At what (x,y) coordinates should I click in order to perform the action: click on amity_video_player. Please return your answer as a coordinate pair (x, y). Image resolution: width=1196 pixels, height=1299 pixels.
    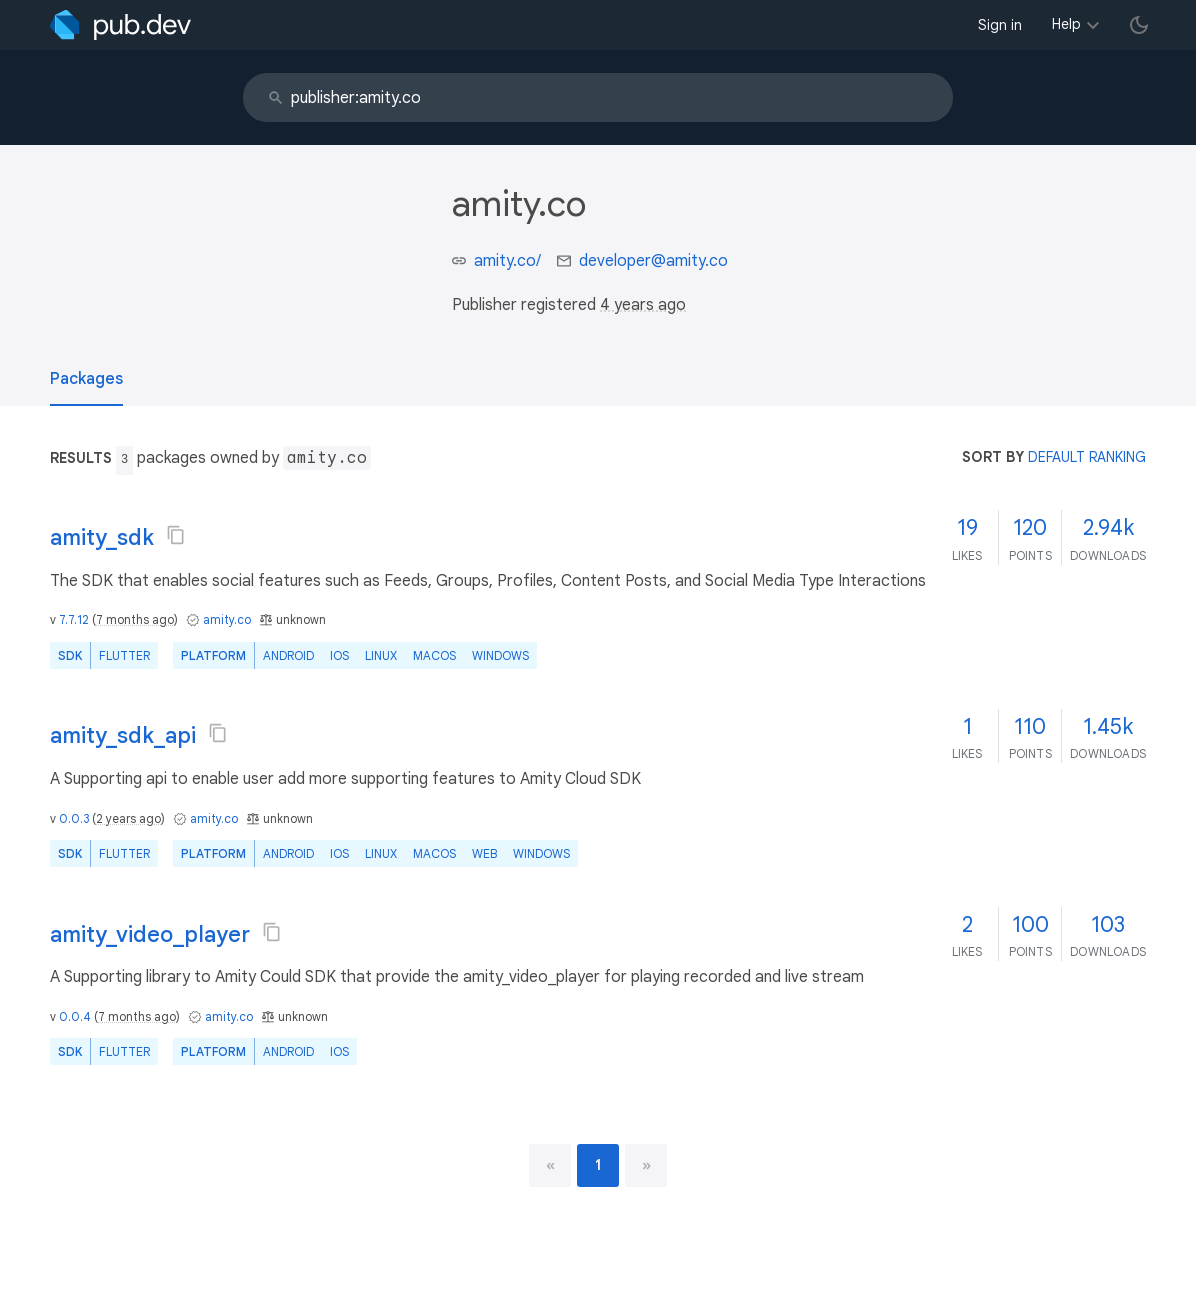
    Looking at the image, I should click on (150, 934).